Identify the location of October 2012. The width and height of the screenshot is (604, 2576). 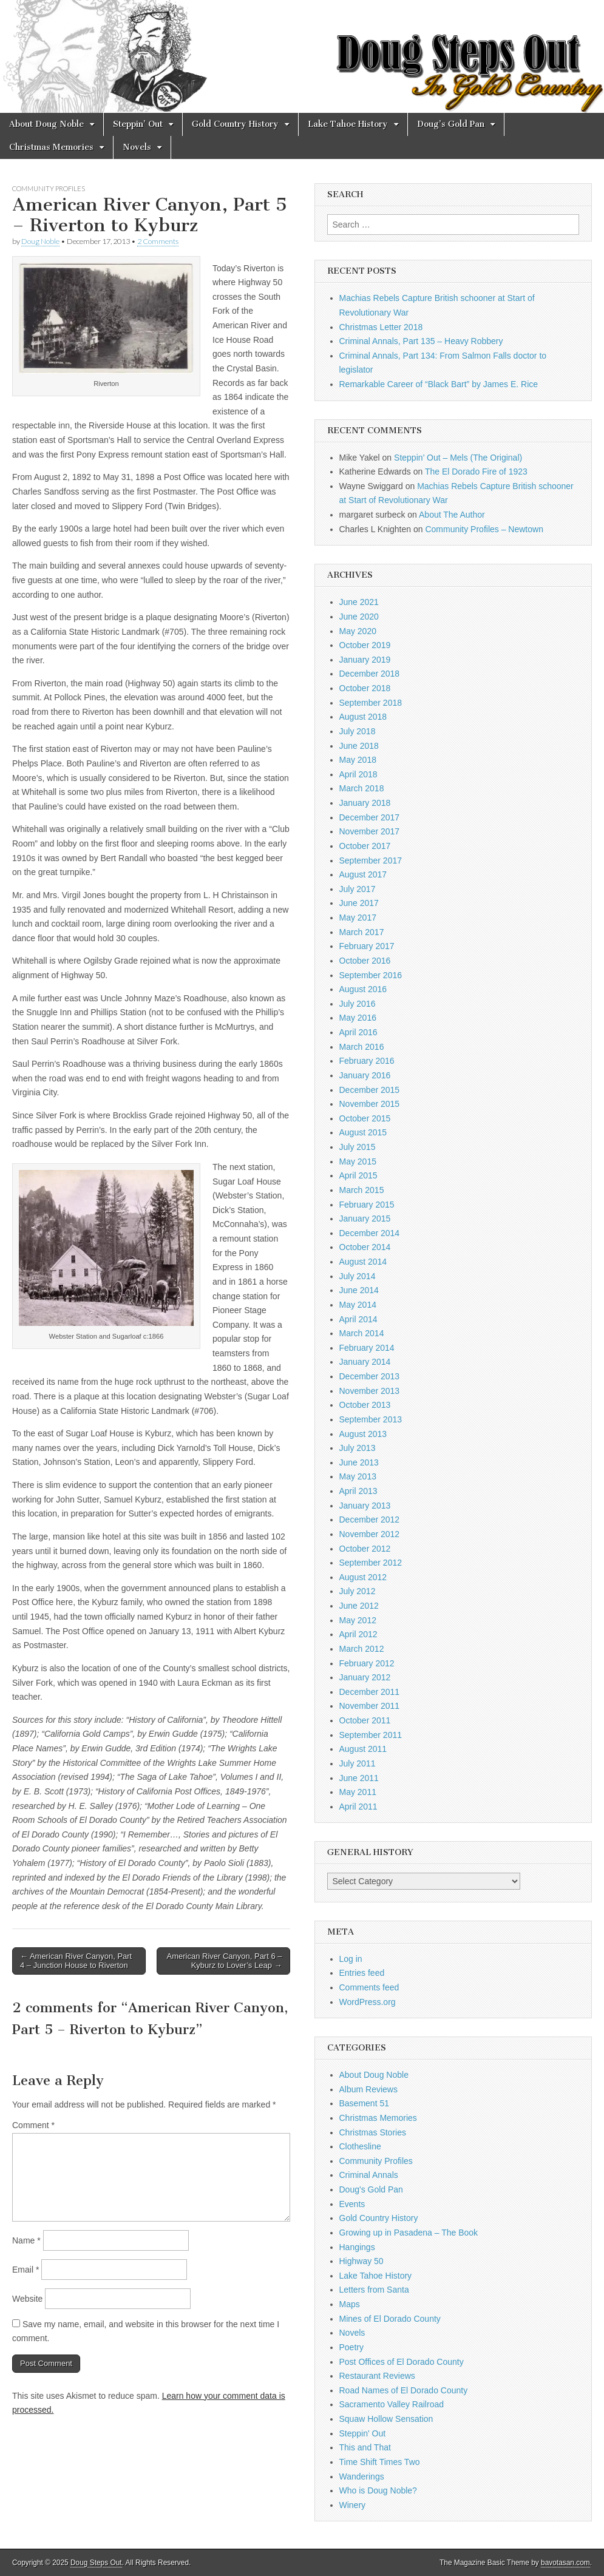
(365, 1548).